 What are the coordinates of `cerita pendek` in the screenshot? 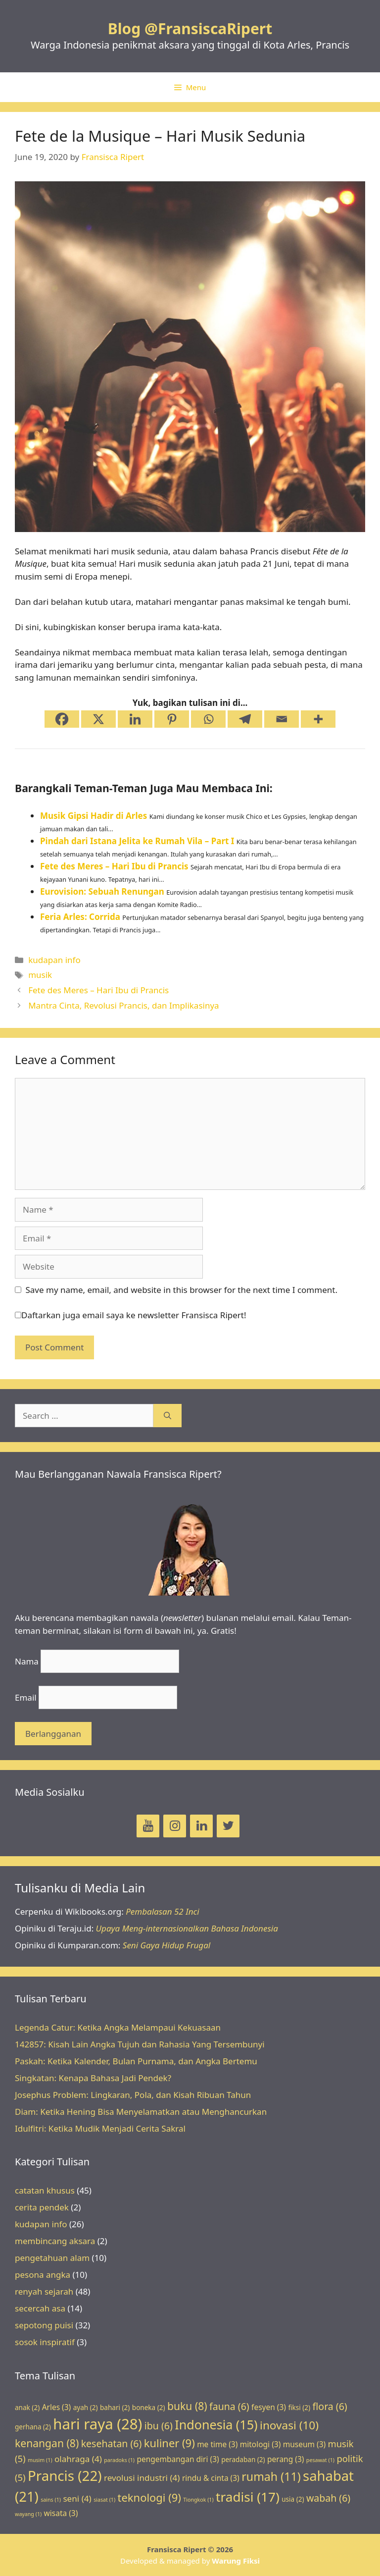 It's located at (42, 2207).